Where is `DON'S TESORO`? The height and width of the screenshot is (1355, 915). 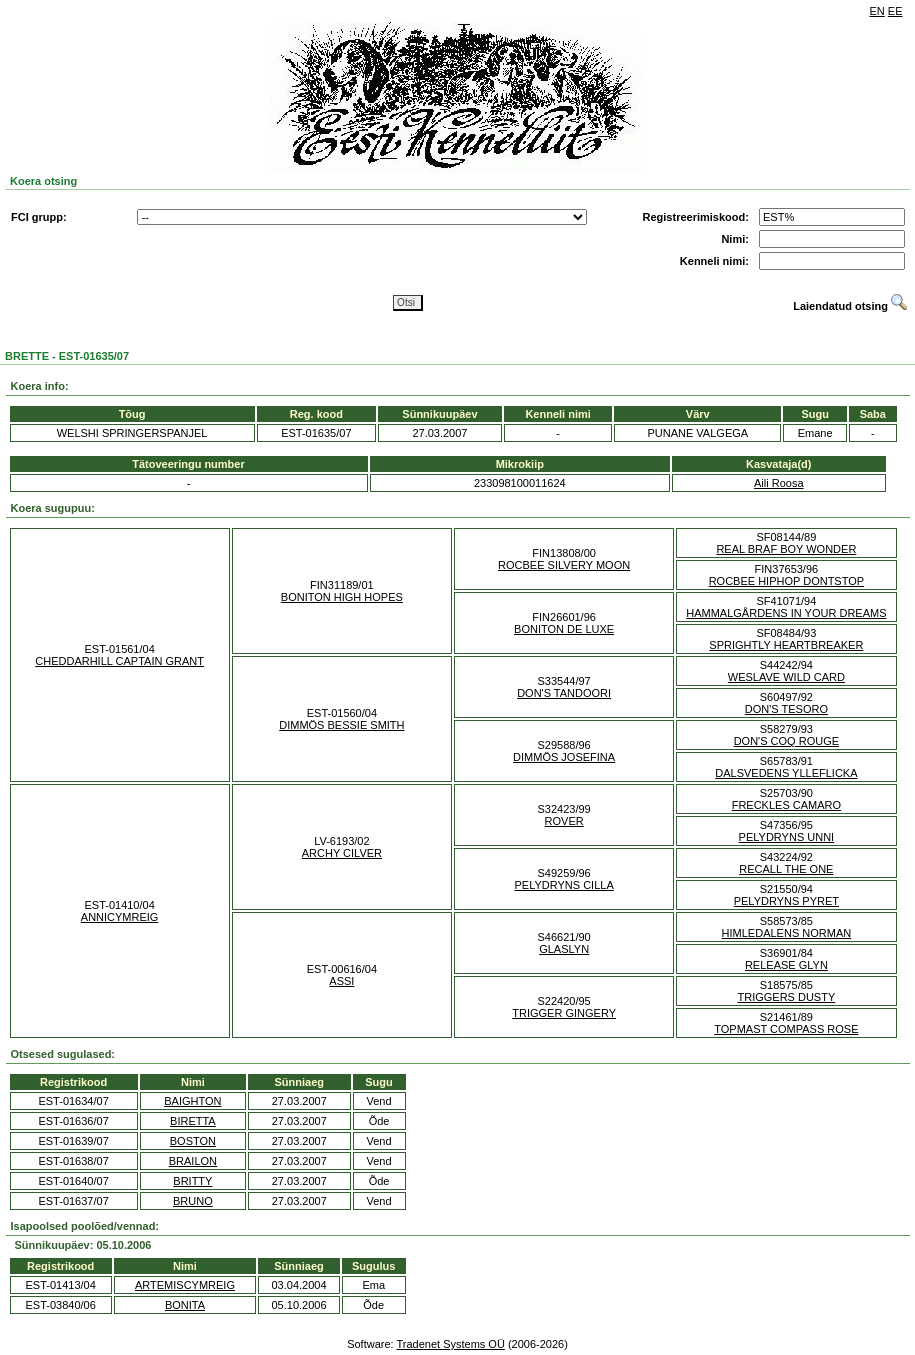 DON'S TESORO is located at coordinates (786, 709).